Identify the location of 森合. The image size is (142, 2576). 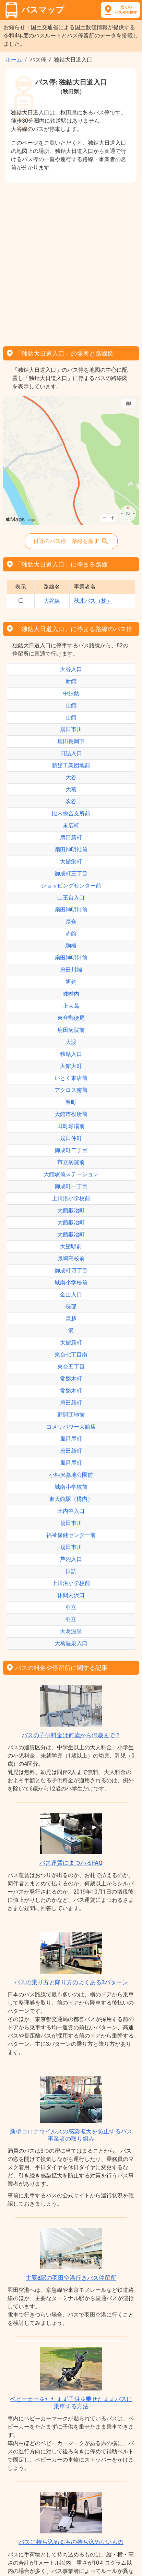
(71, 921).